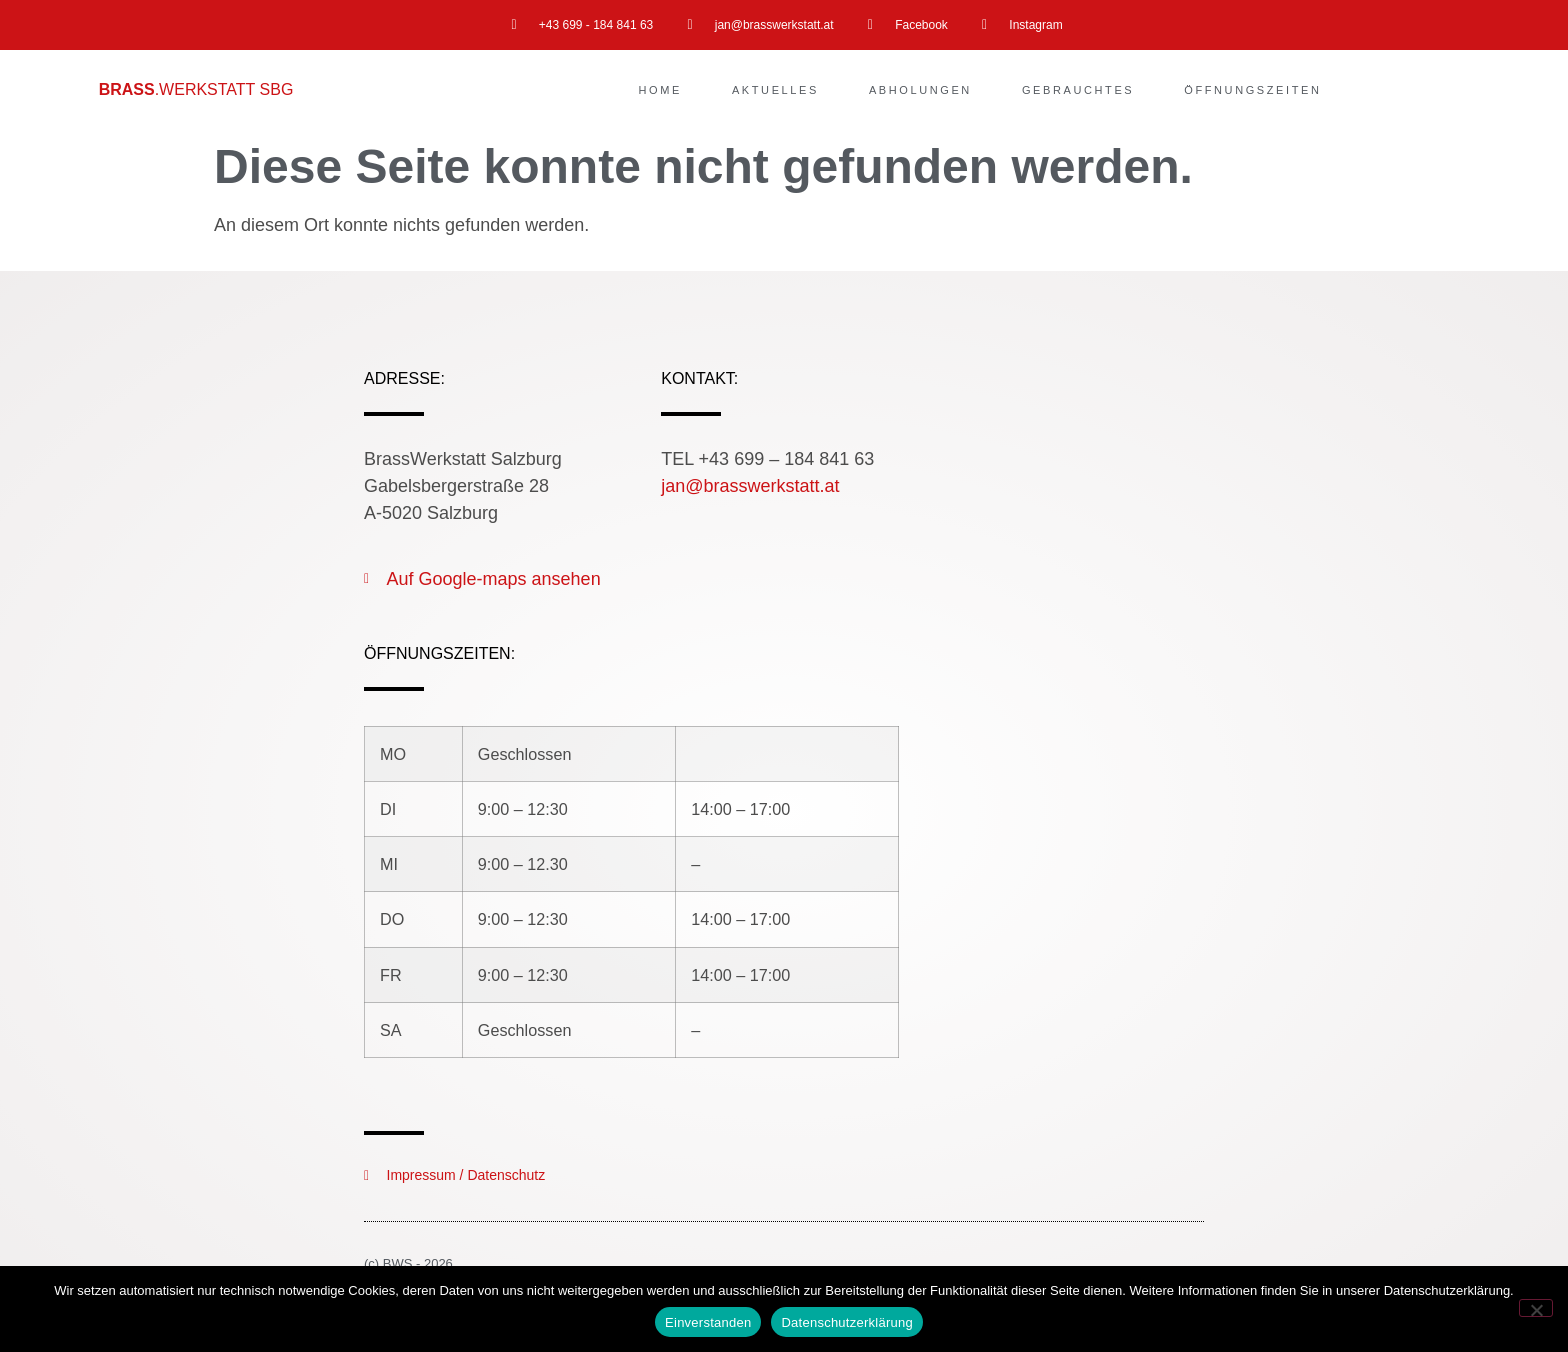 The width and height of the screenshot is (1568, 1352). Describe the element at coordinates (1536, 1308) in the screenshot. I see `[Nein]` at that location.